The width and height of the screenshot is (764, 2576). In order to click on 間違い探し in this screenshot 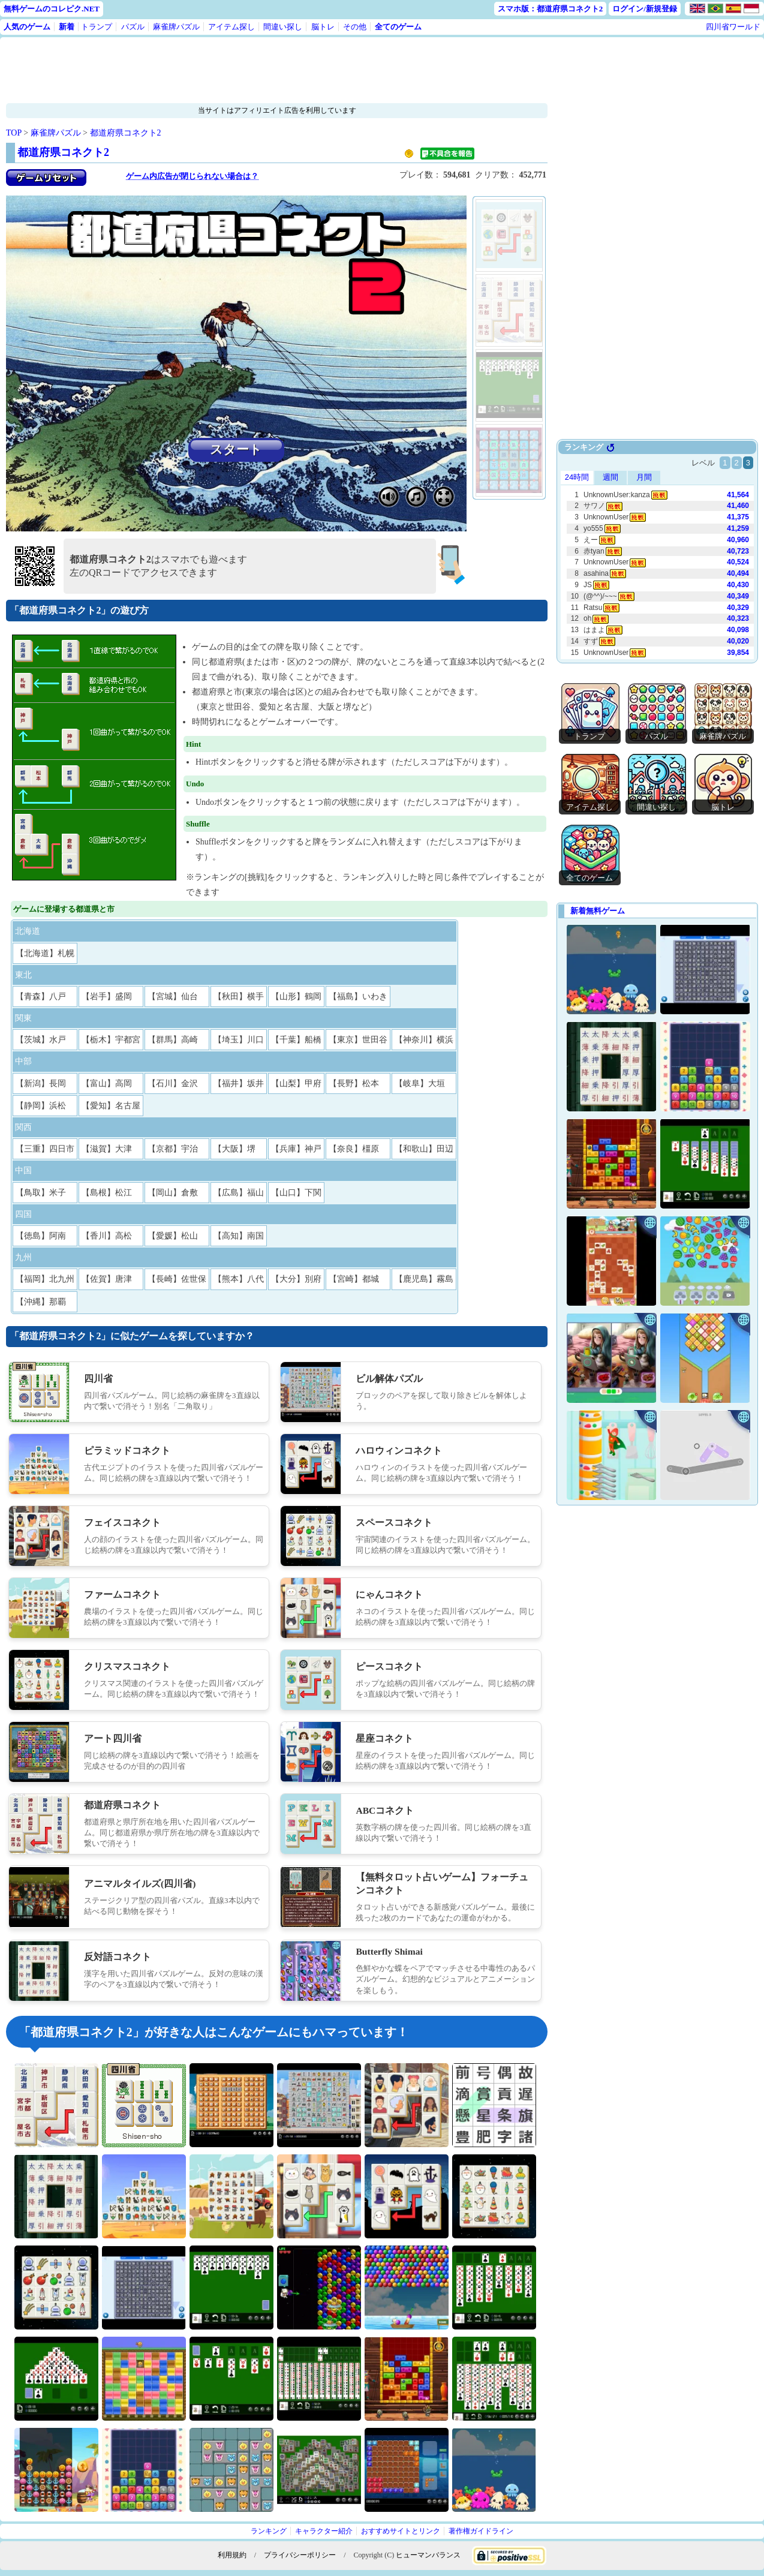, I will do `click(282, 26)`.